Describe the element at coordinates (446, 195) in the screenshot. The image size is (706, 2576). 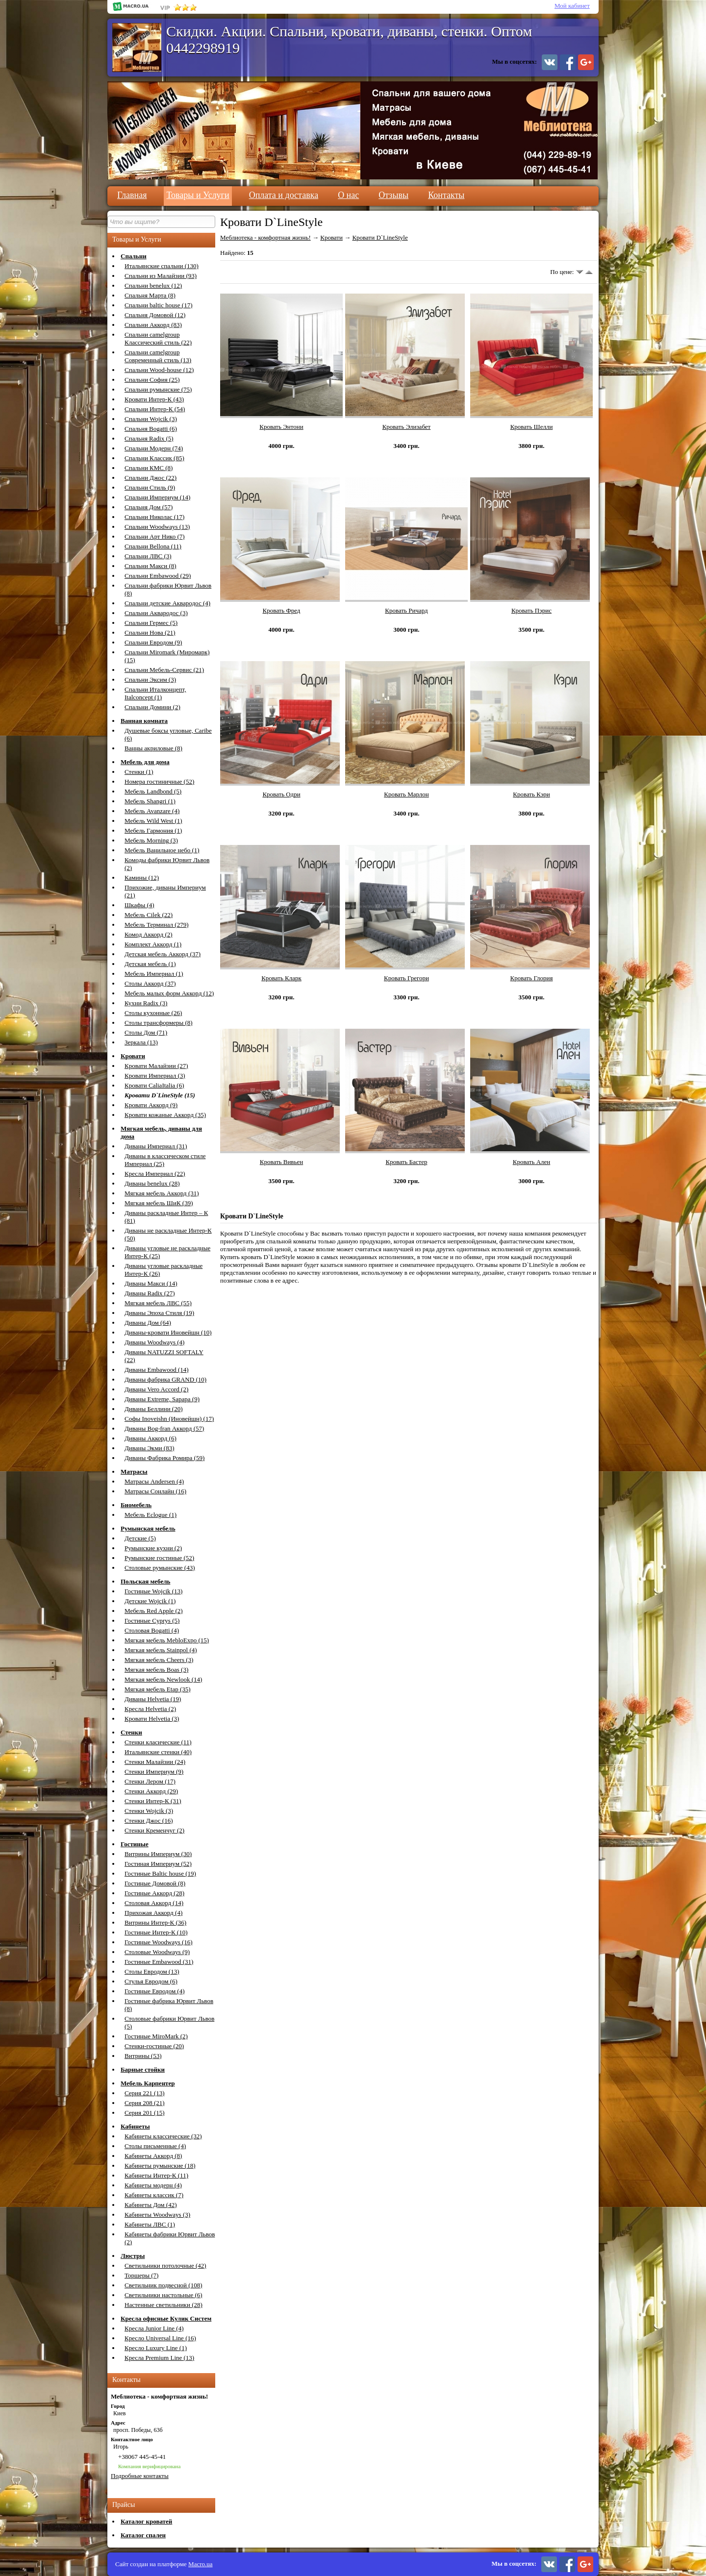
I see `Контакты` at that location.